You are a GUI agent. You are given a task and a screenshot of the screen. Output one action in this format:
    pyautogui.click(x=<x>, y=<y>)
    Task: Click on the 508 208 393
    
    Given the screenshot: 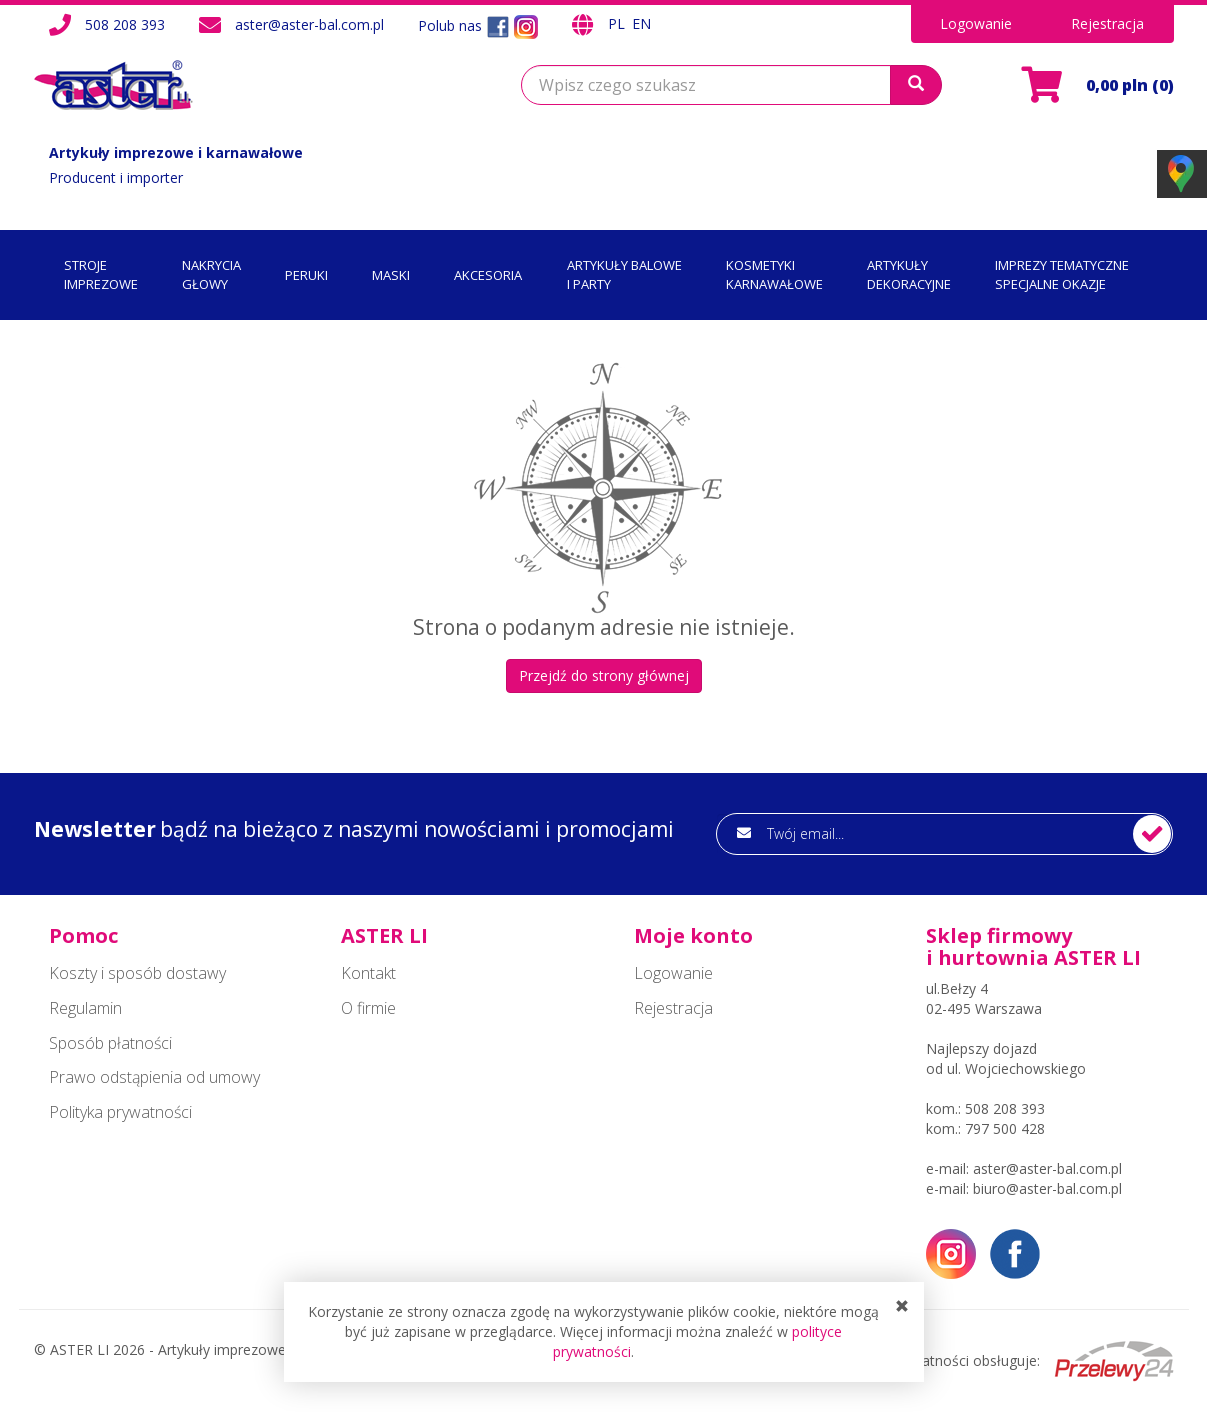 What is the action you would take?
    pyautogui.click(x=125, y=24)
    